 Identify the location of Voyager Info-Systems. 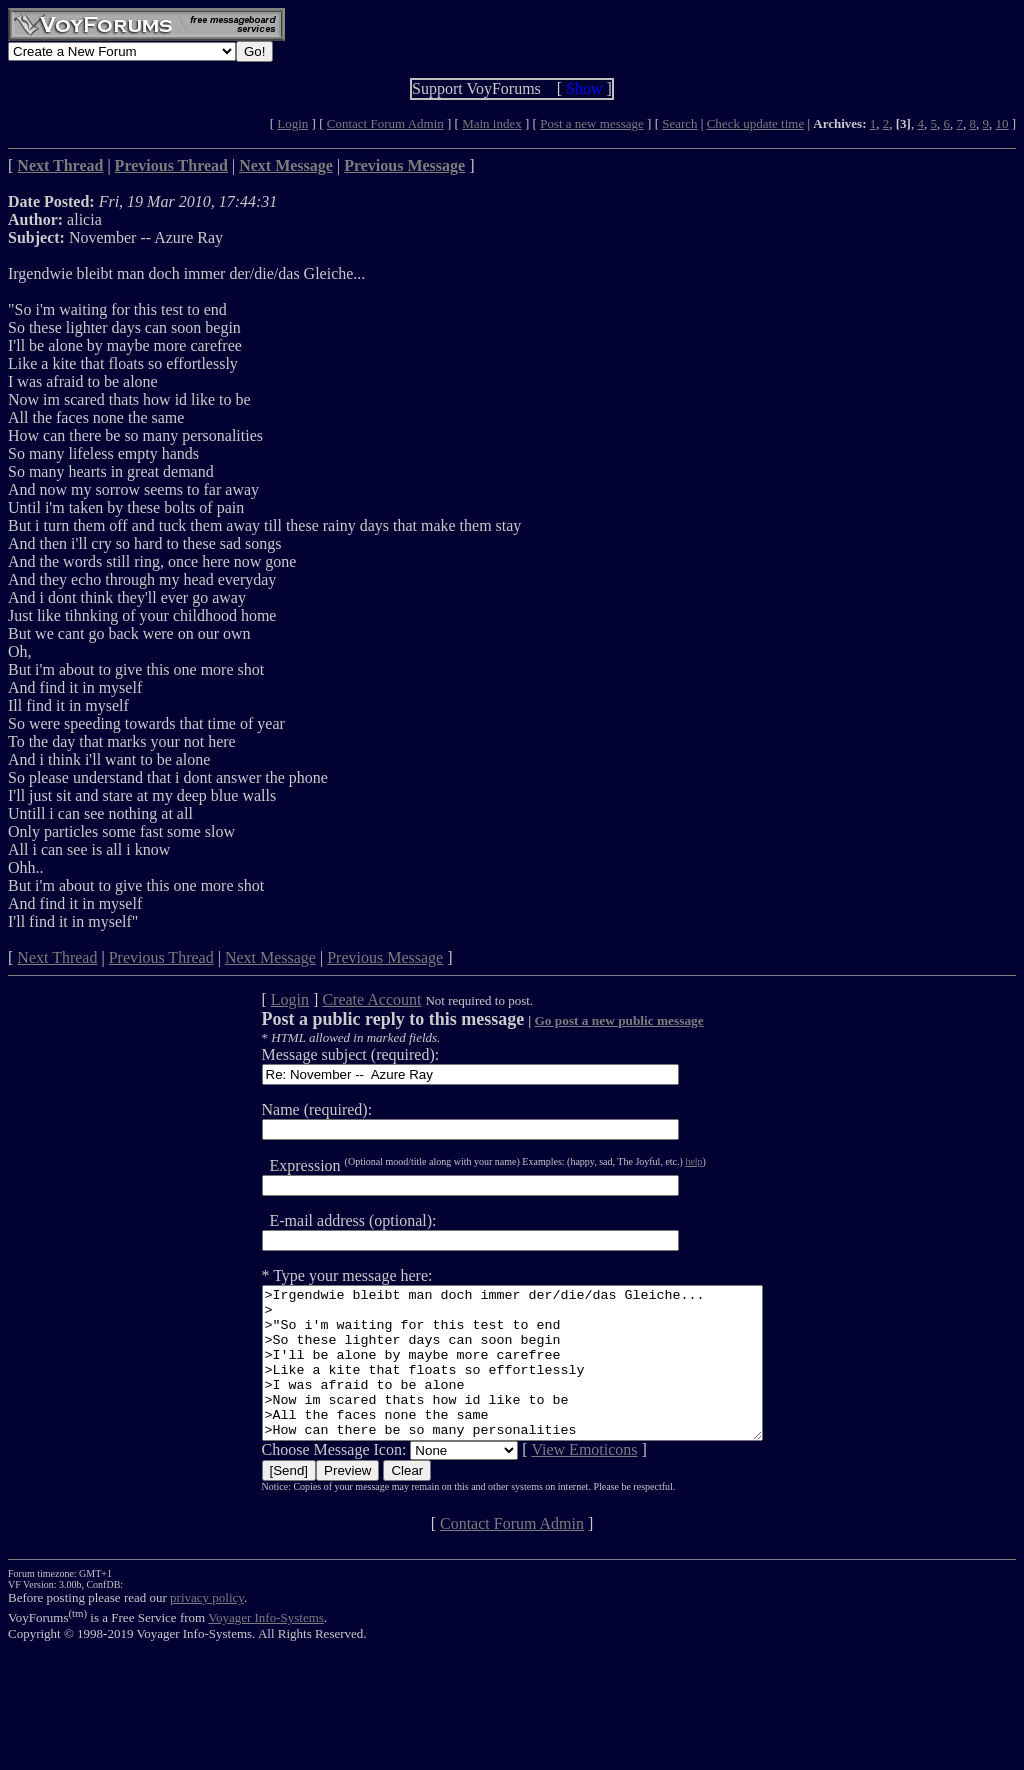
(266, 1647).